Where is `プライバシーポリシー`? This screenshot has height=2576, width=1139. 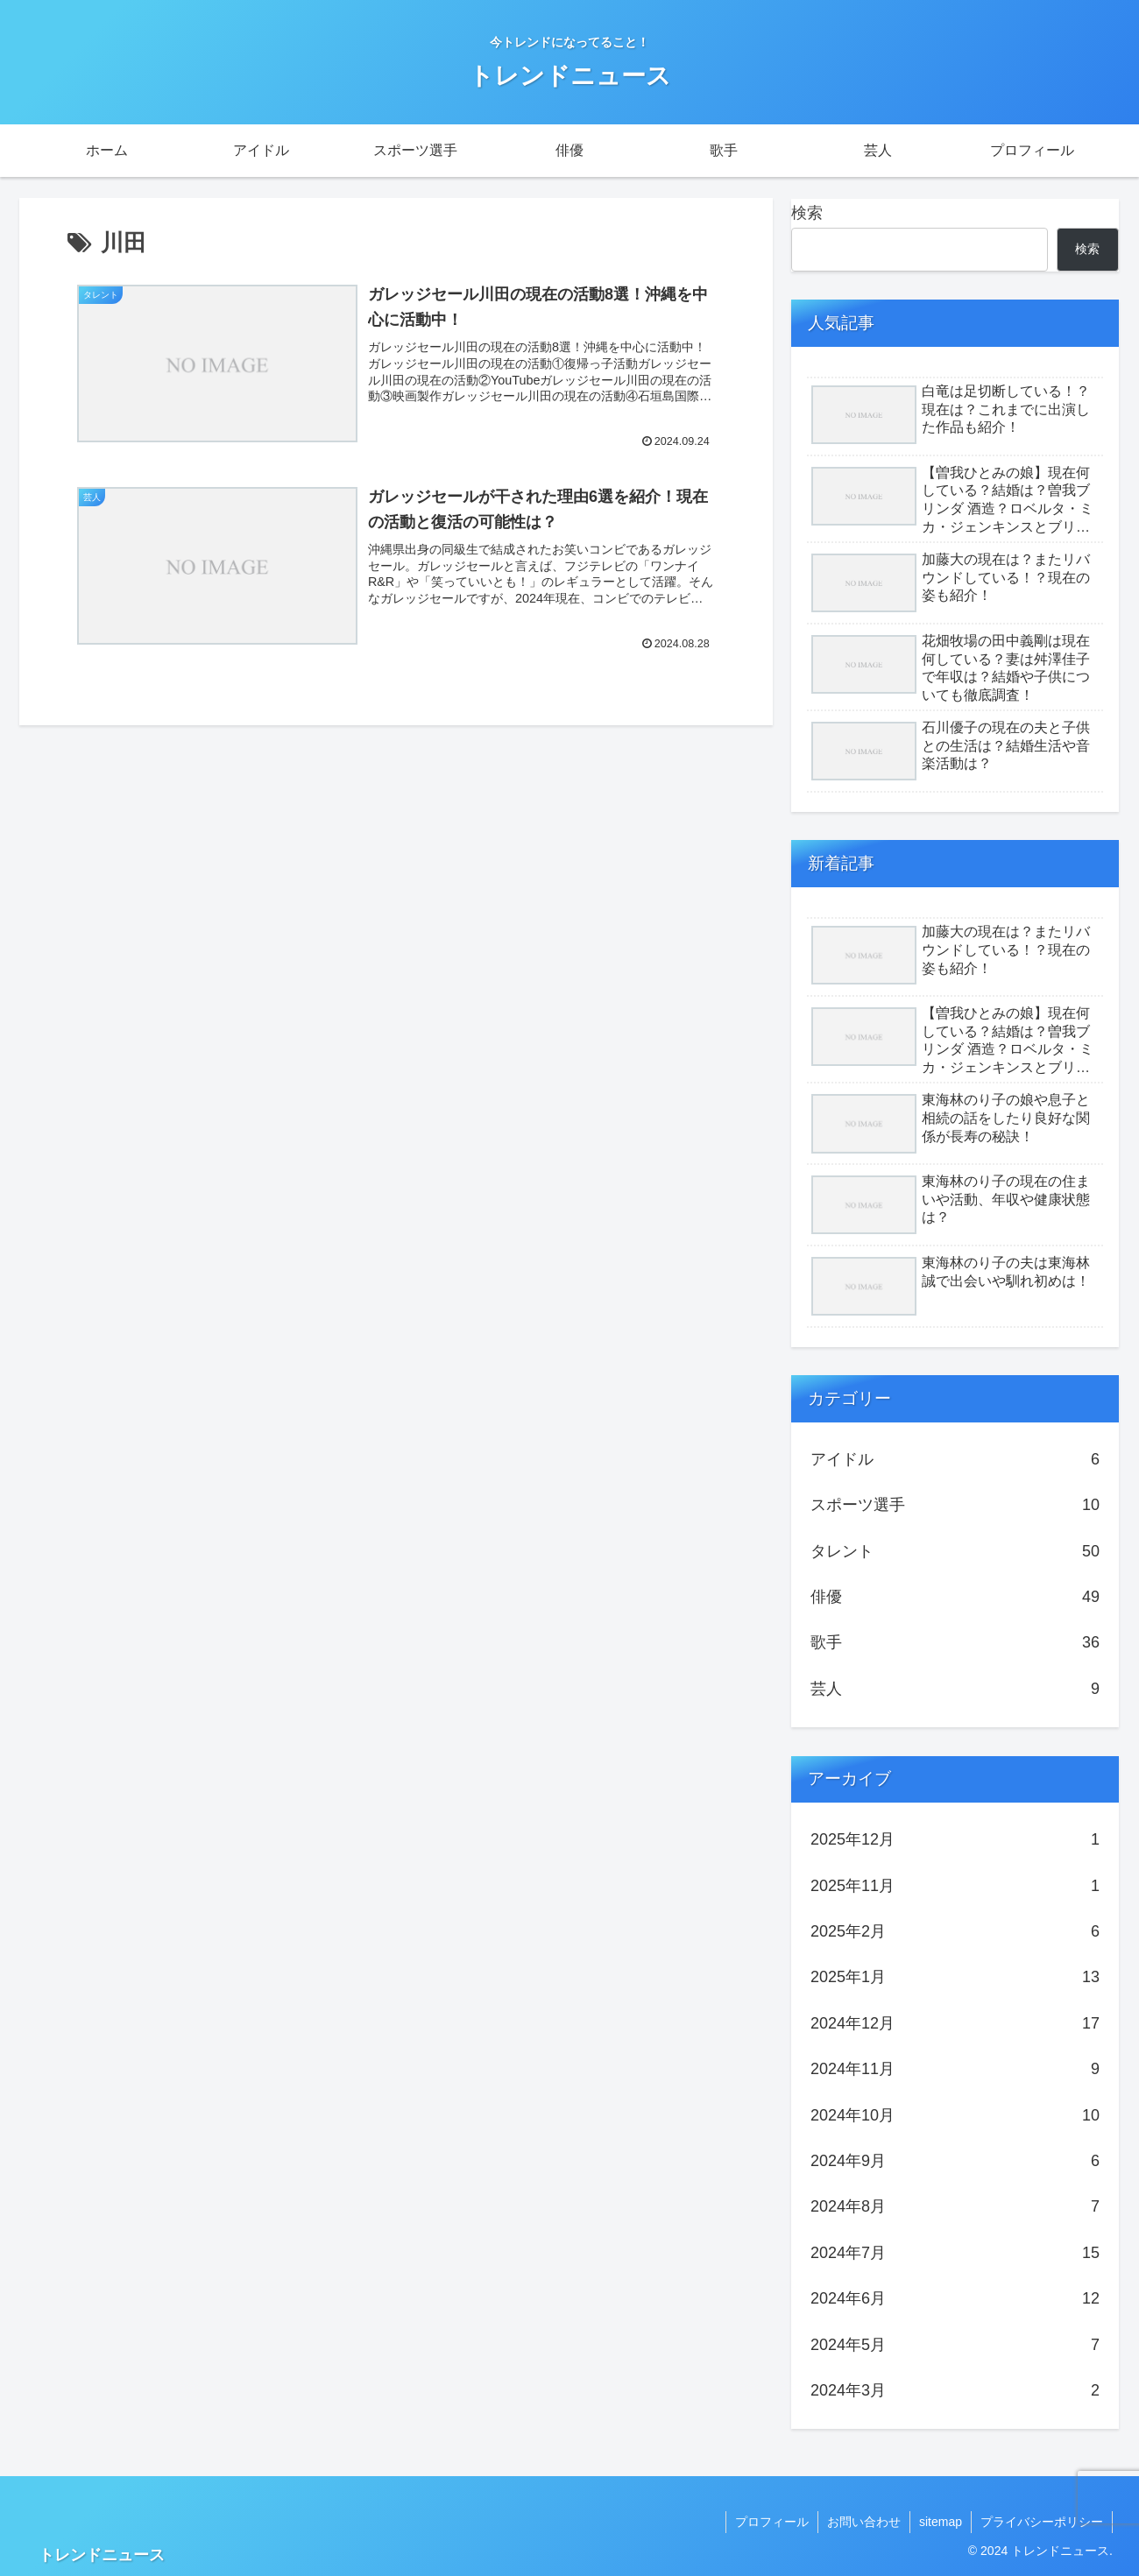 プライバシーポリシー is located at coordinates (1041, 2522).